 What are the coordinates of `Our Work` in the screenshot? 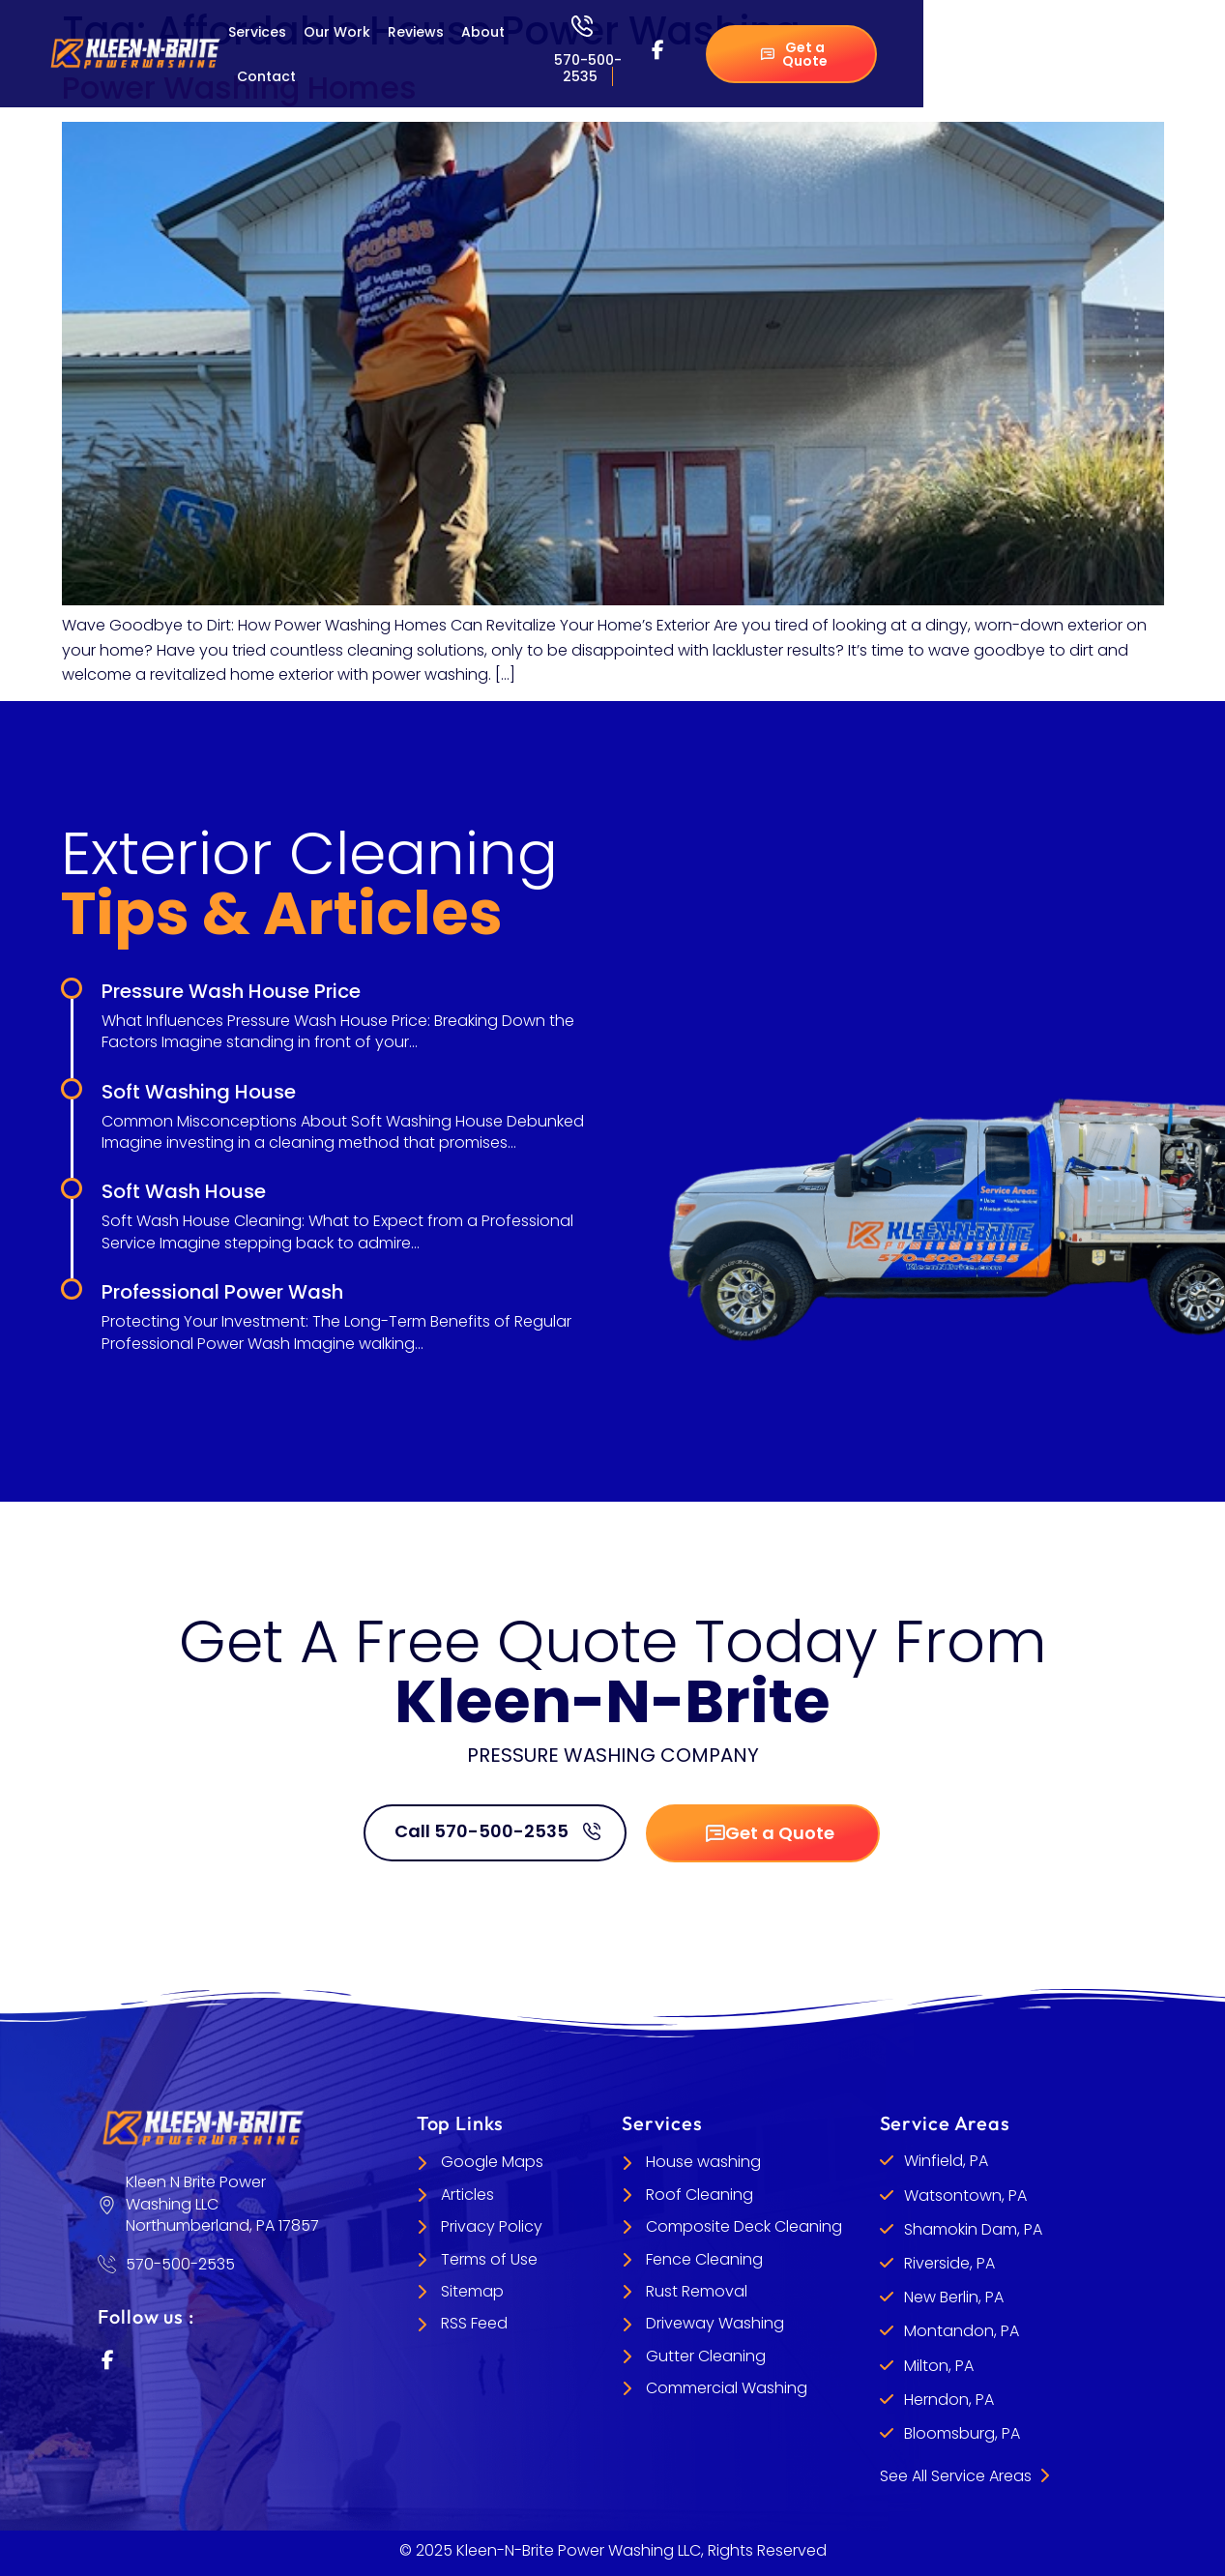 It's located at (337, 32).